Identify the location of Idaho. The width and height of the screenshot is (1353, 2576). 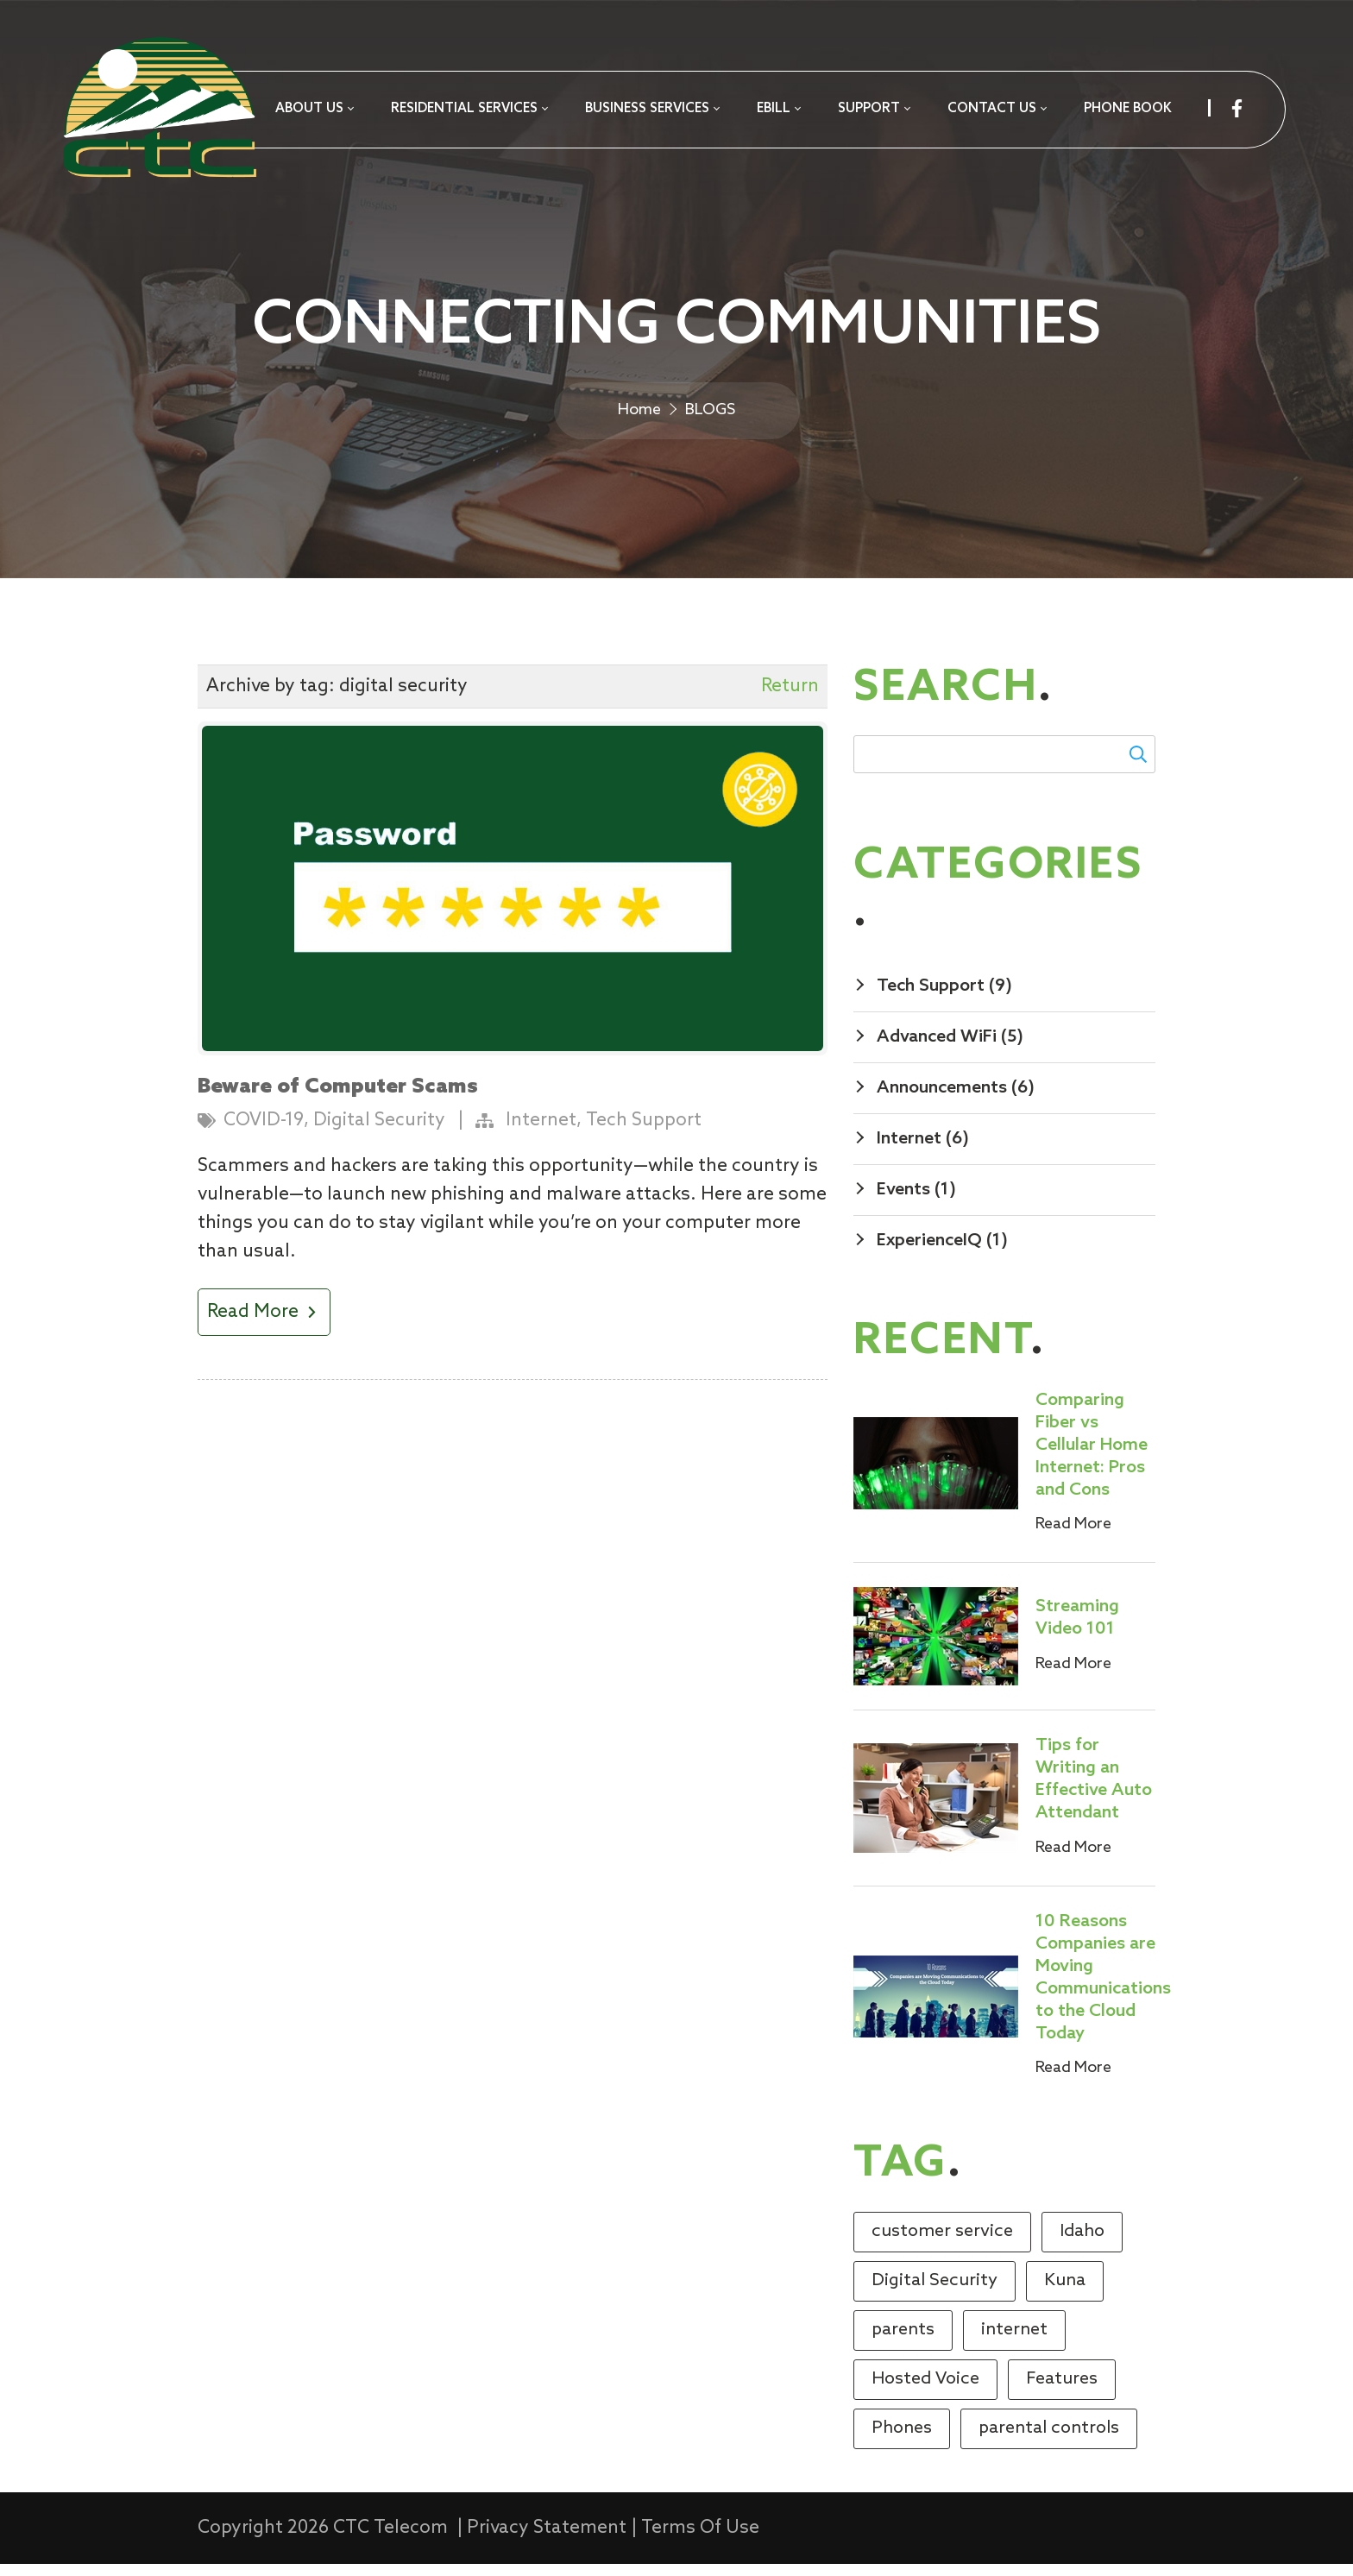
(1082, 2243).